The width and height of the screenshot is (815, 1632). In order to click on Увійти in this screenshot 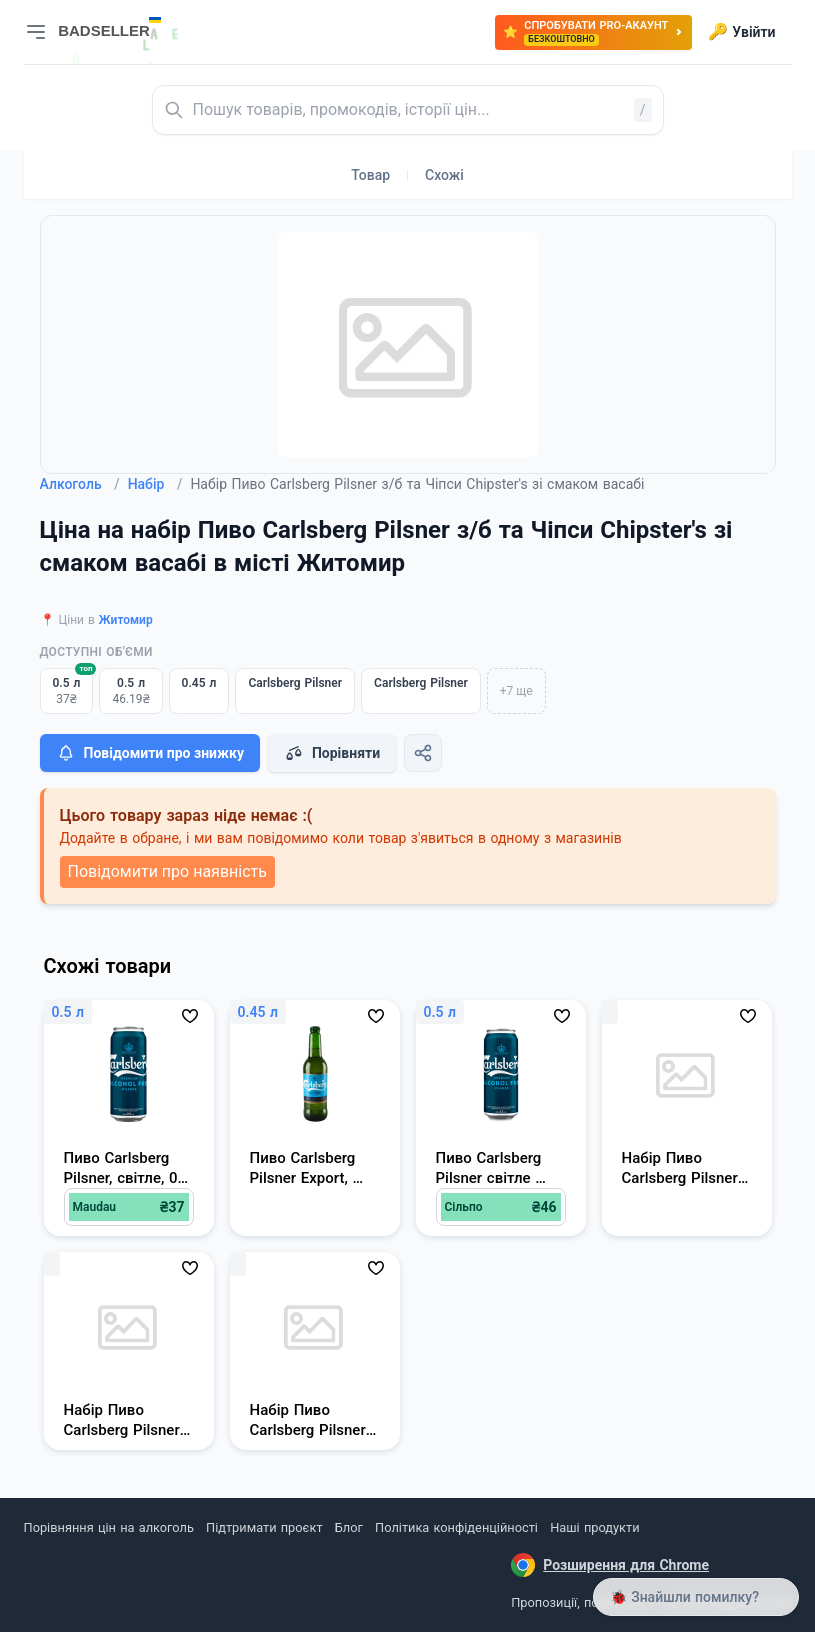, I will do `click(741, 32)`.